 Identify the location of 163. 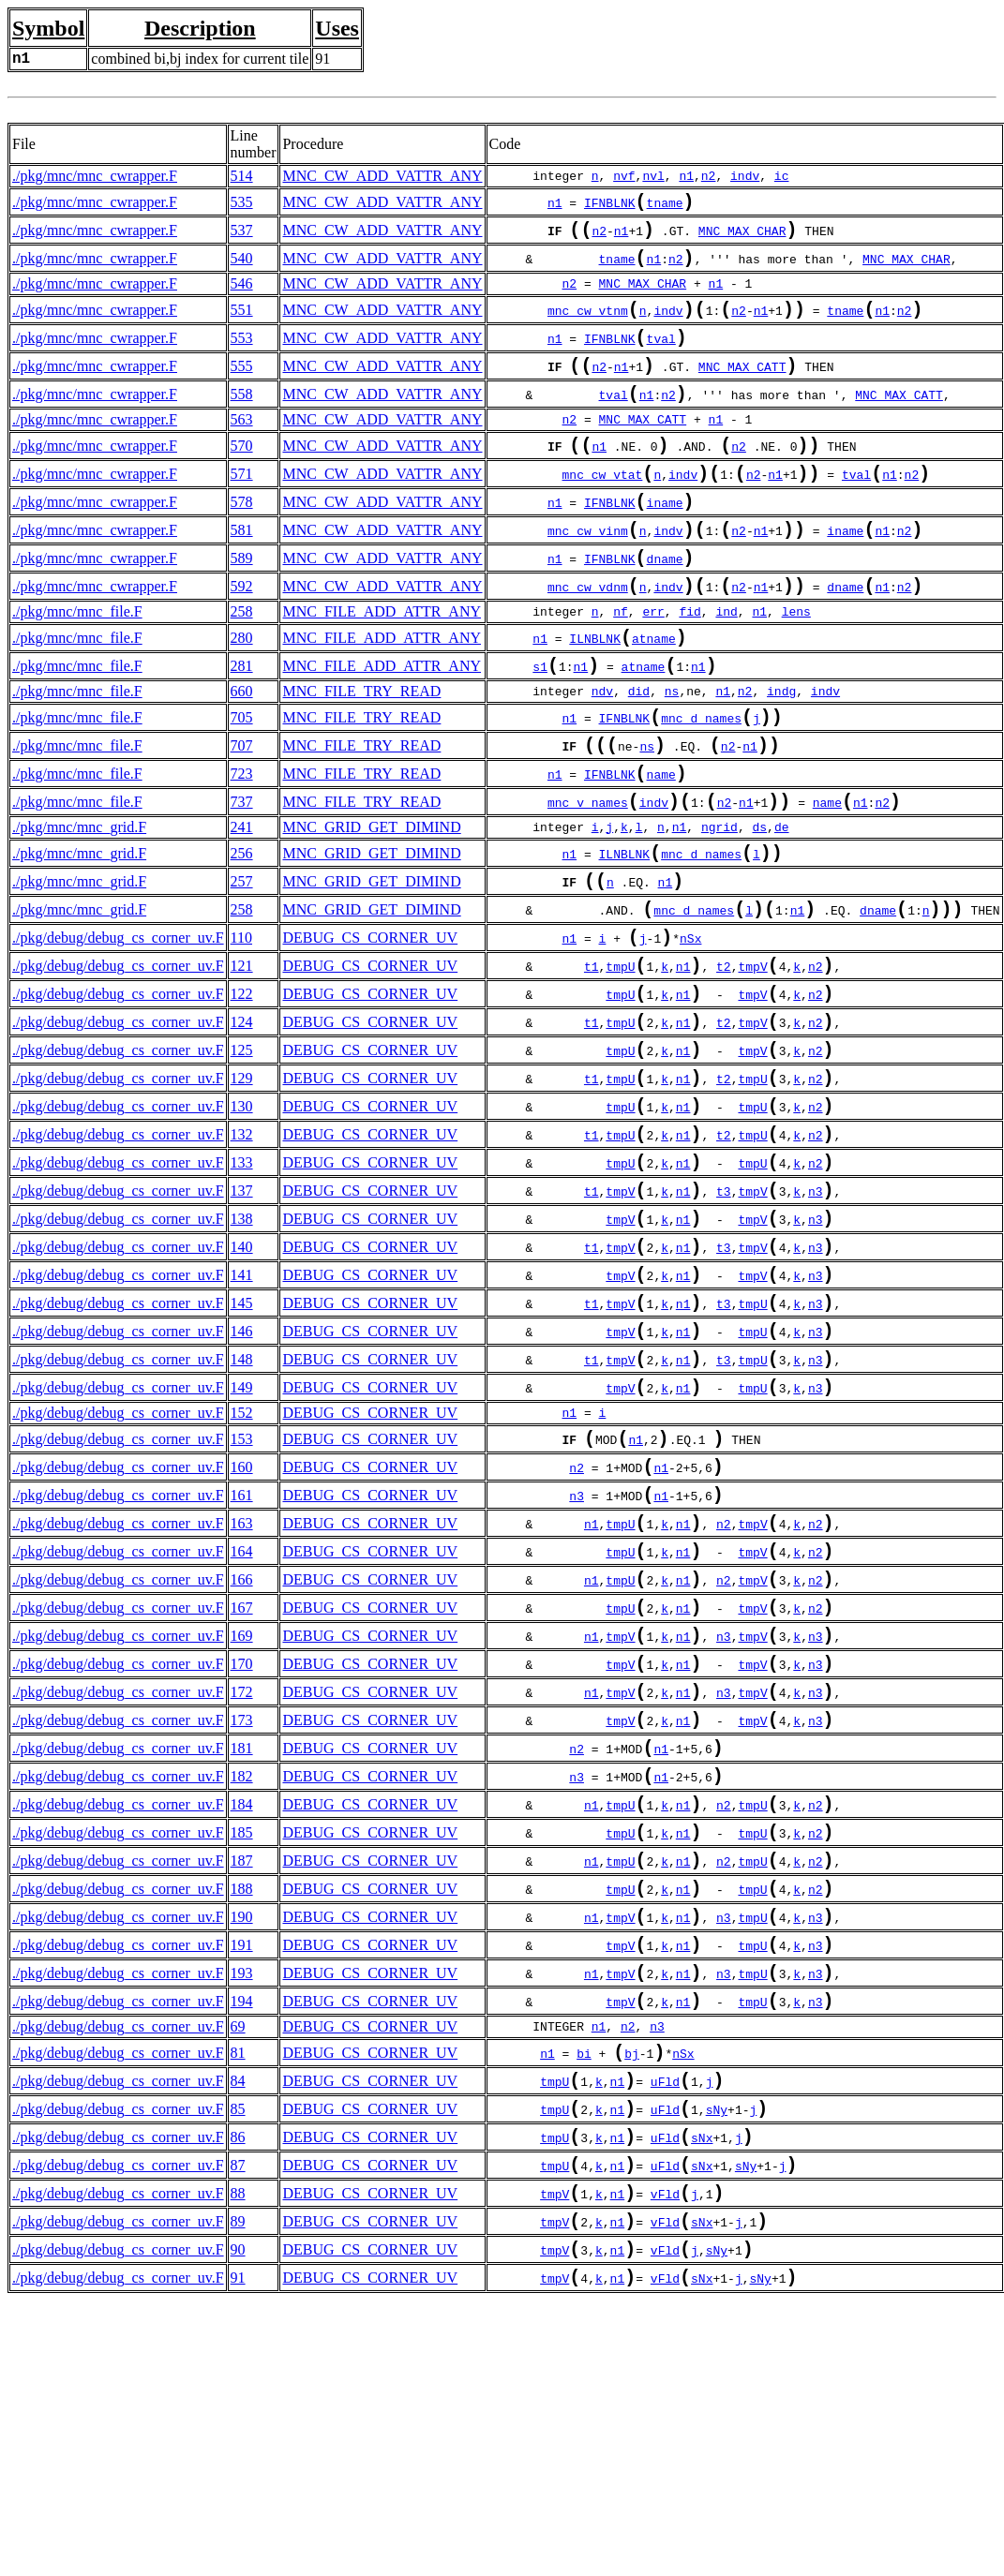
(242, 1682).